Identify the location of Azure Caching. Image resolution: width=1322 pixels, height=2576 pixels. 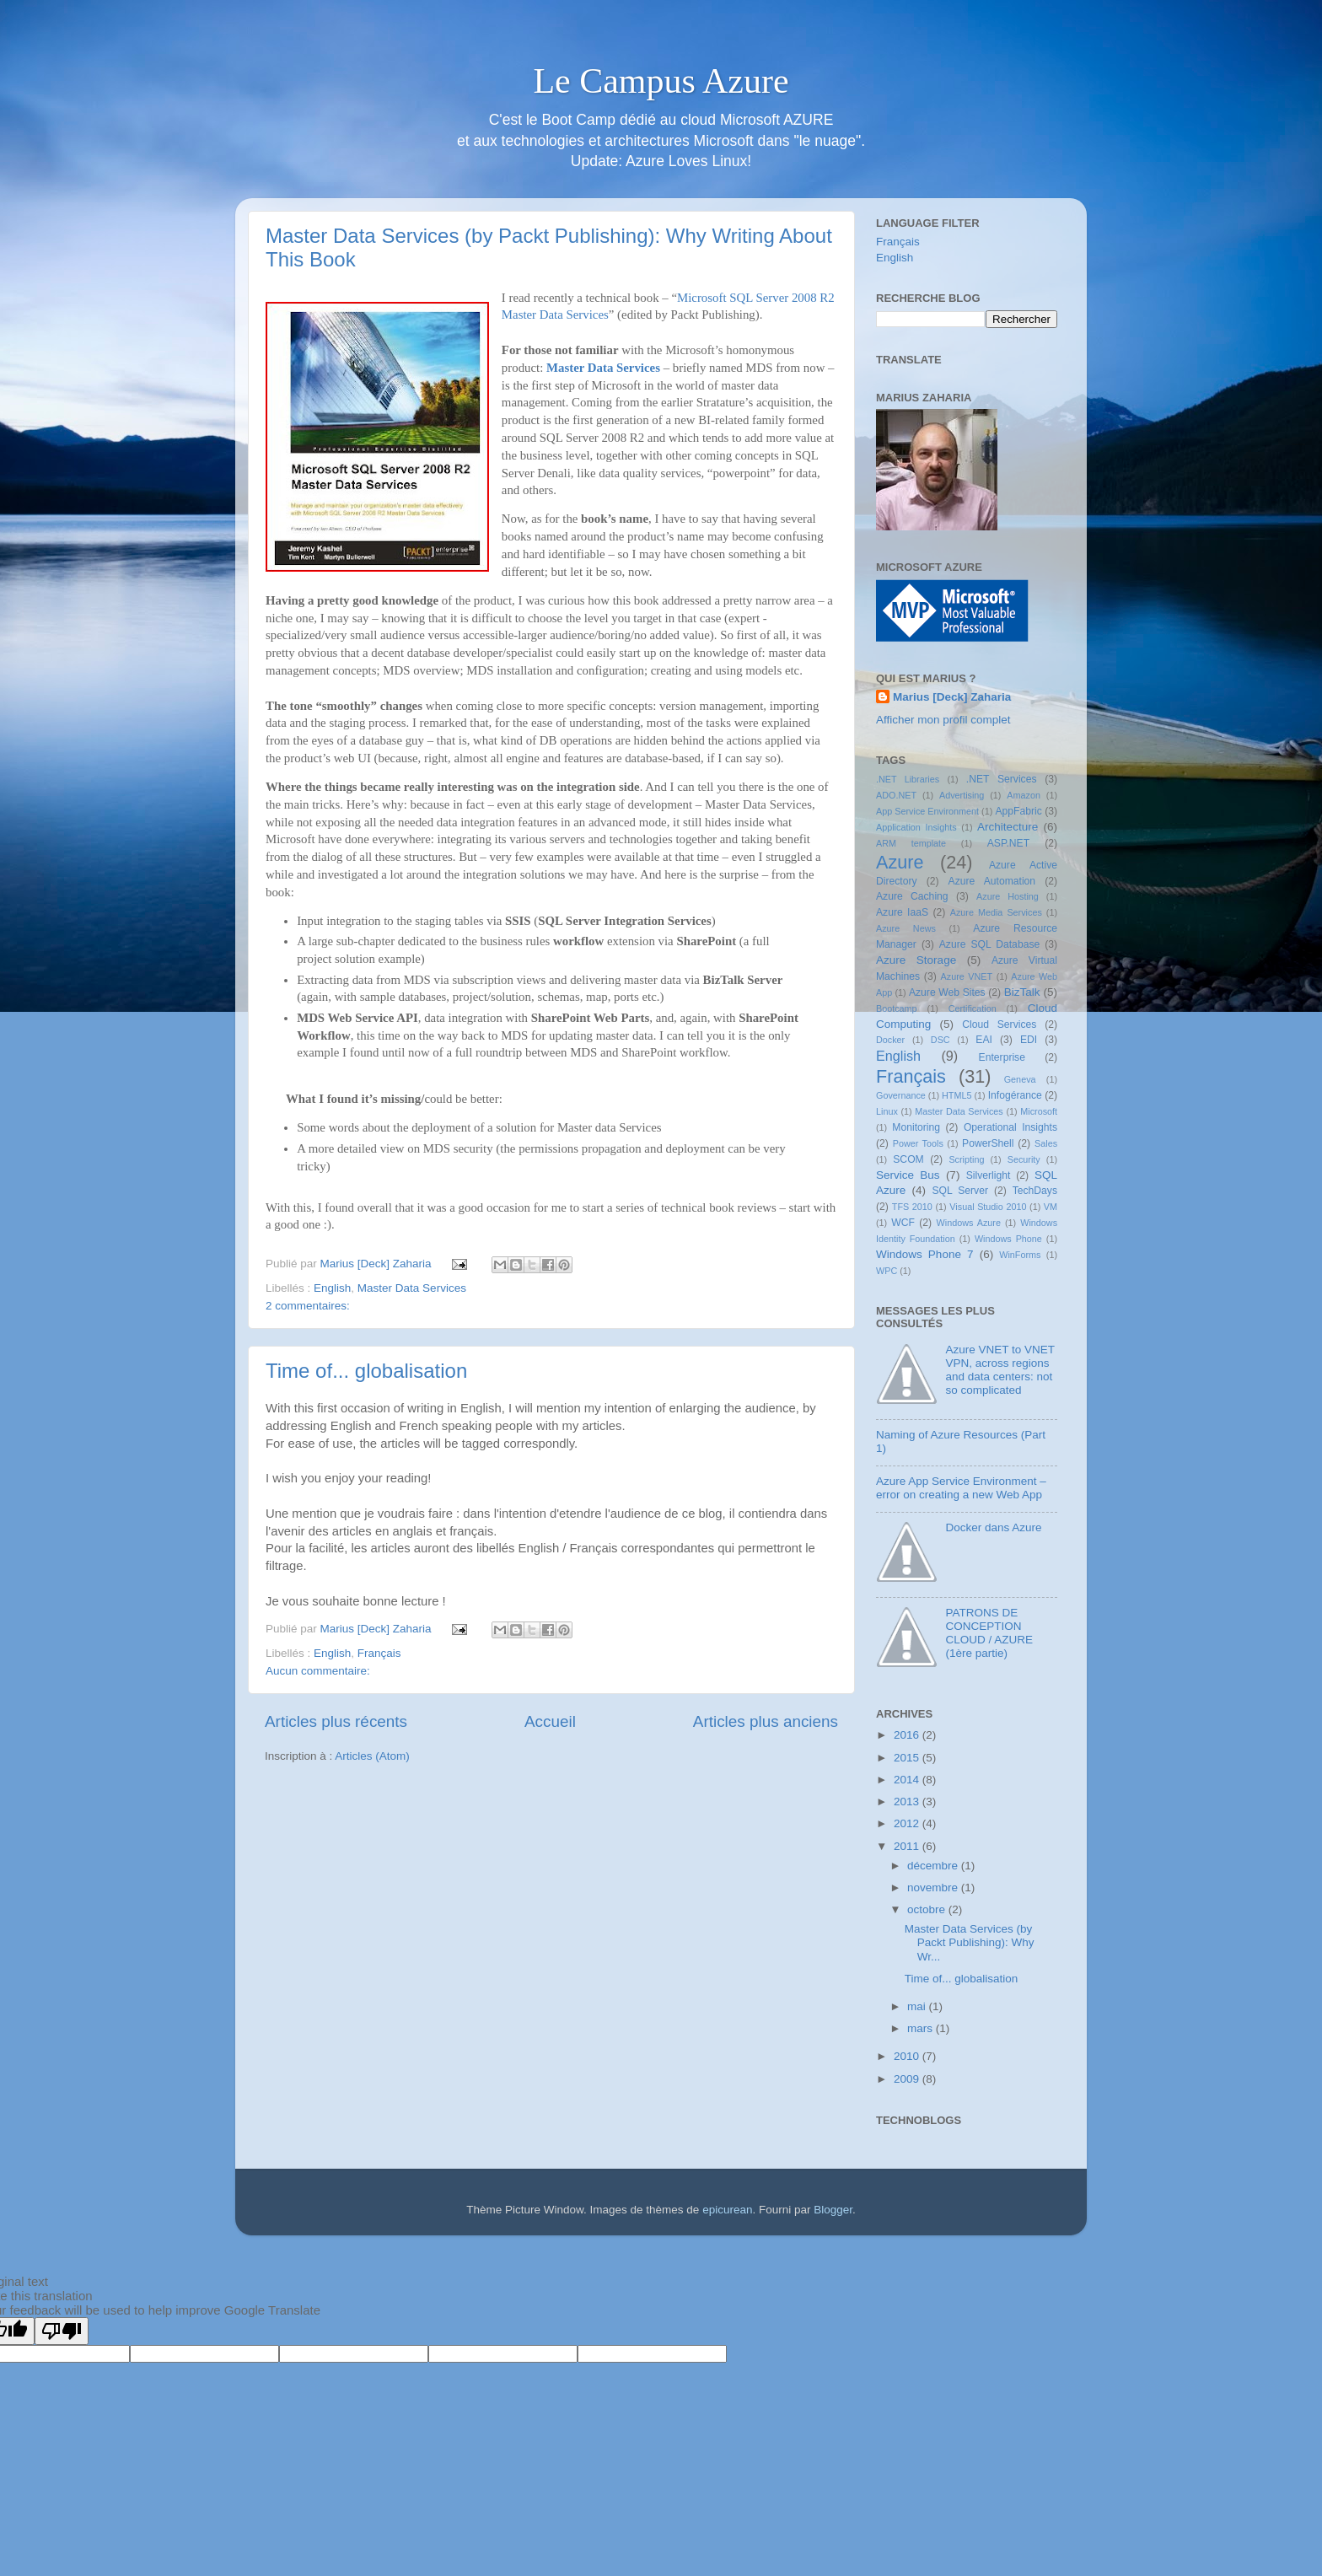
(912, 896).